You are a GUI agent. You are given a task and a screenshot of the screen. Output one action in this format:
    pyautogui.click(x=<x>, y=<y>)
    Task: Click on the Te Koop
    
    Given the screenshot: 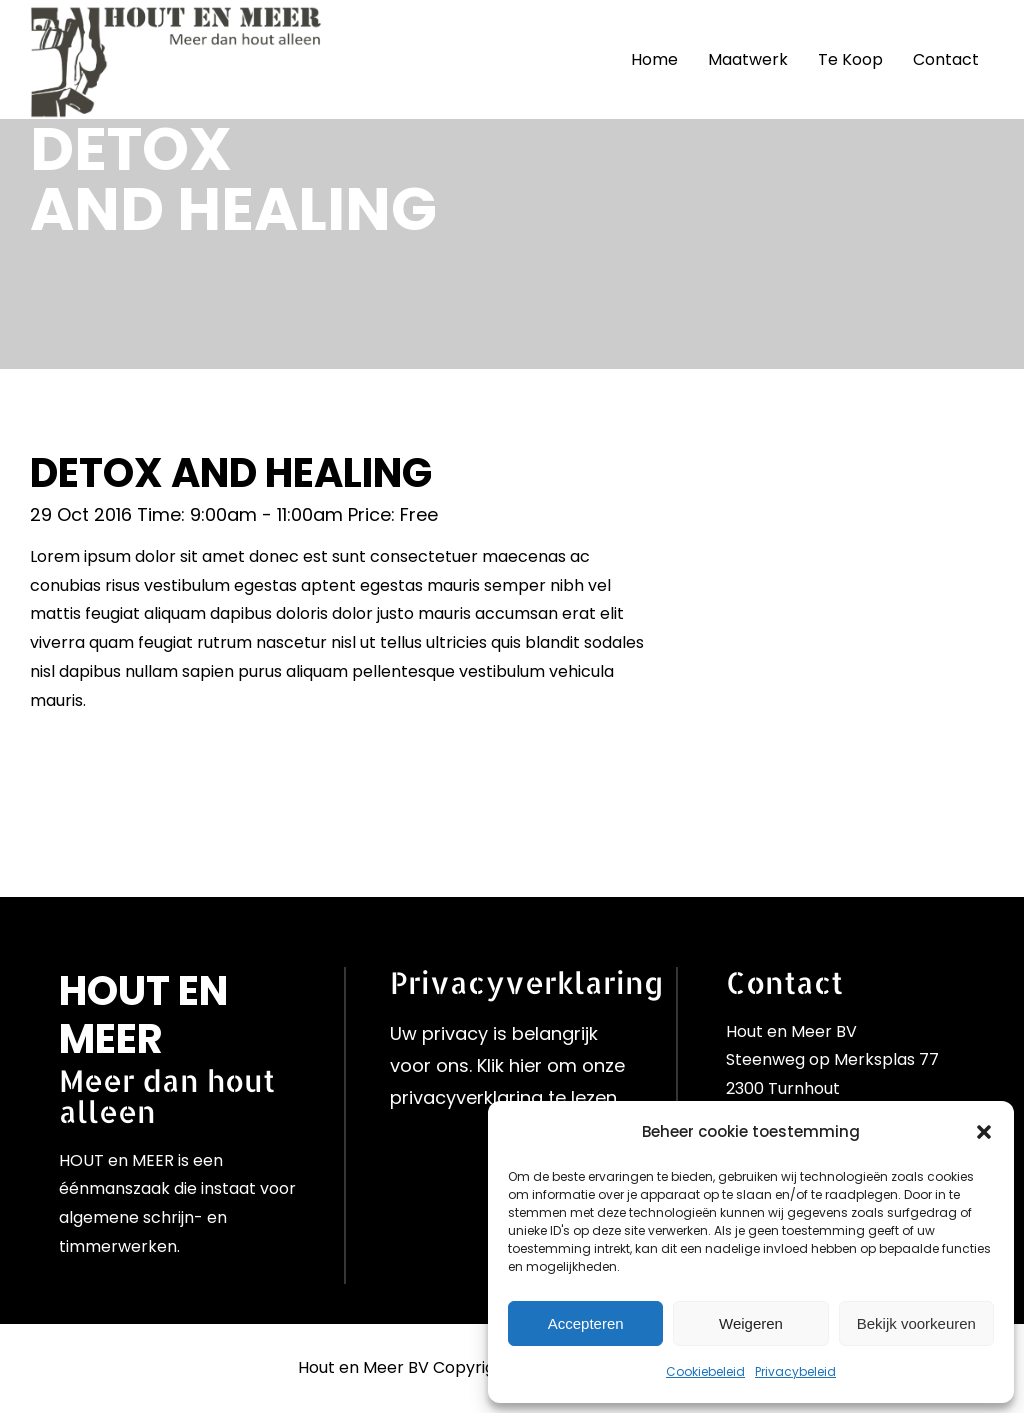 What is the action you would take?
    pyautogui.click(x=850, y=59)
    